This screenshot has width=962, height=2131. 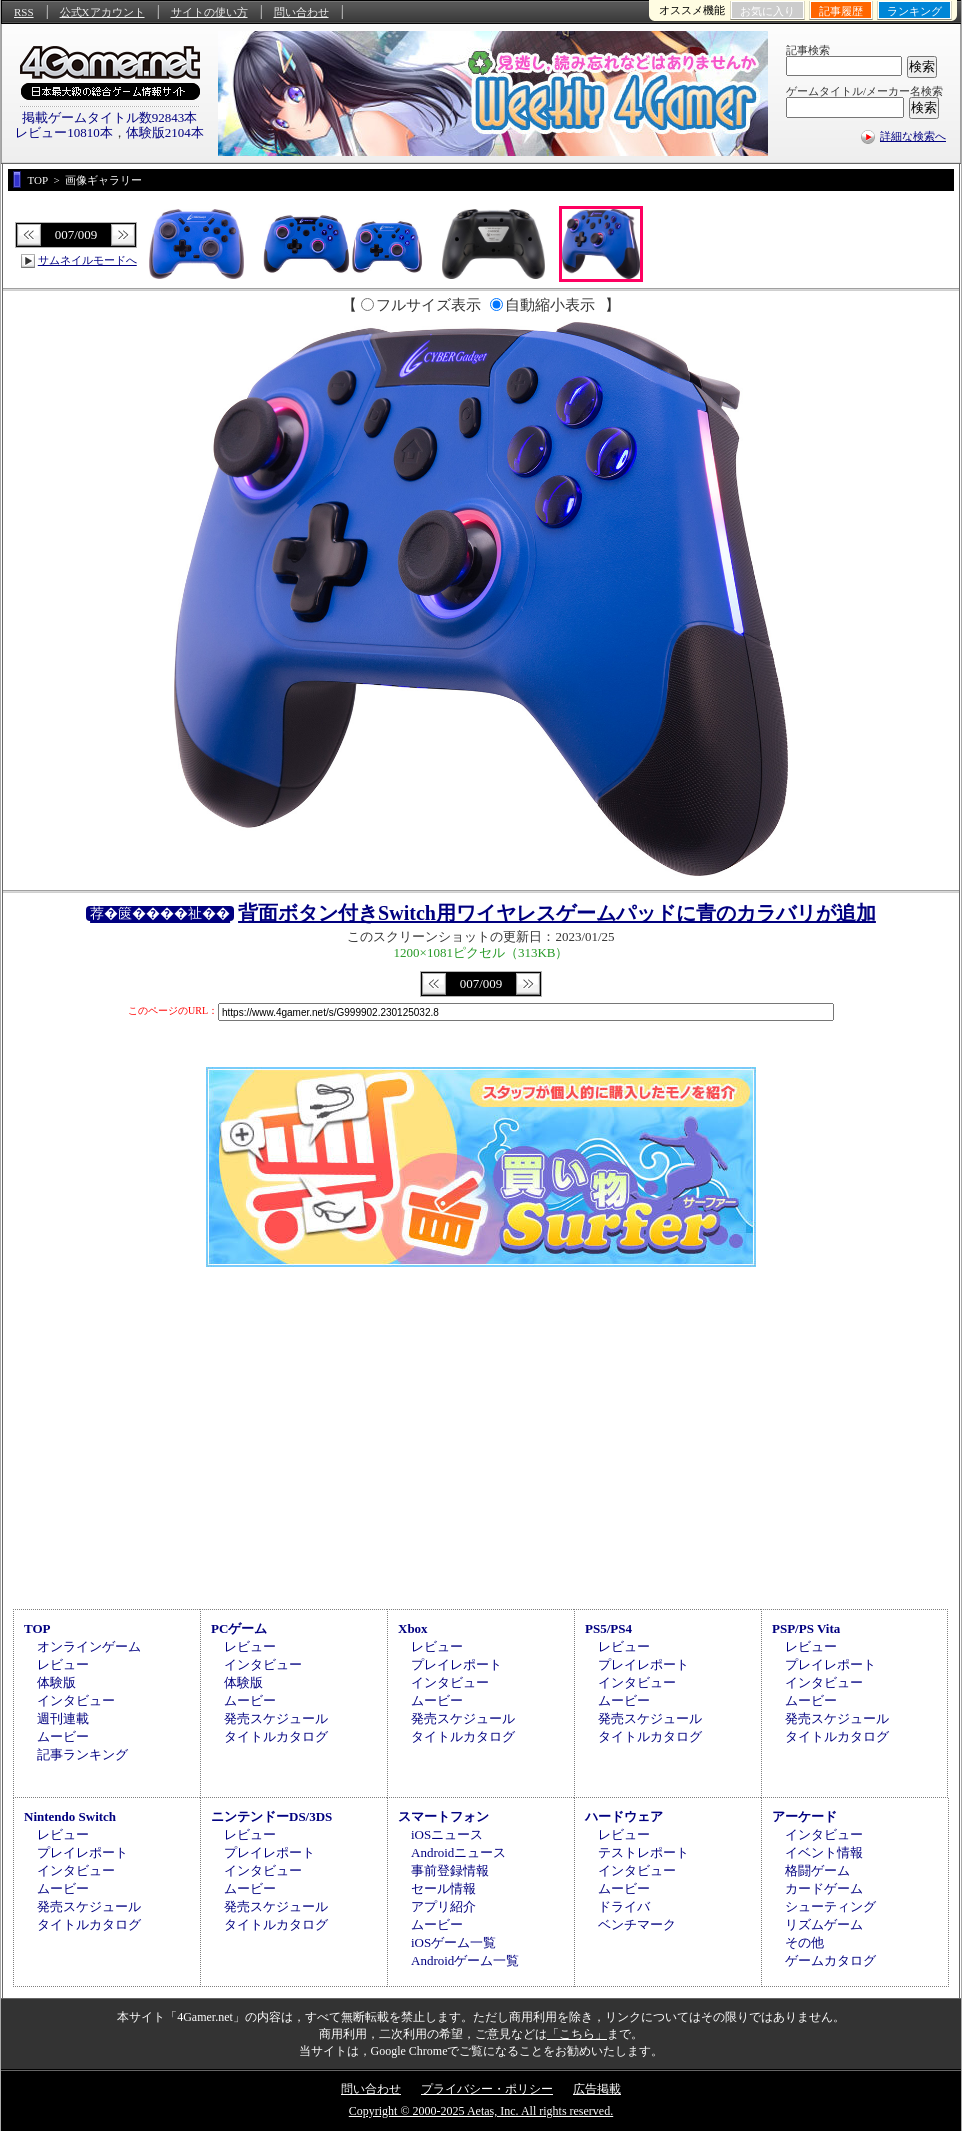 I want to click on インタビュー, so click(x=76, y=1700).